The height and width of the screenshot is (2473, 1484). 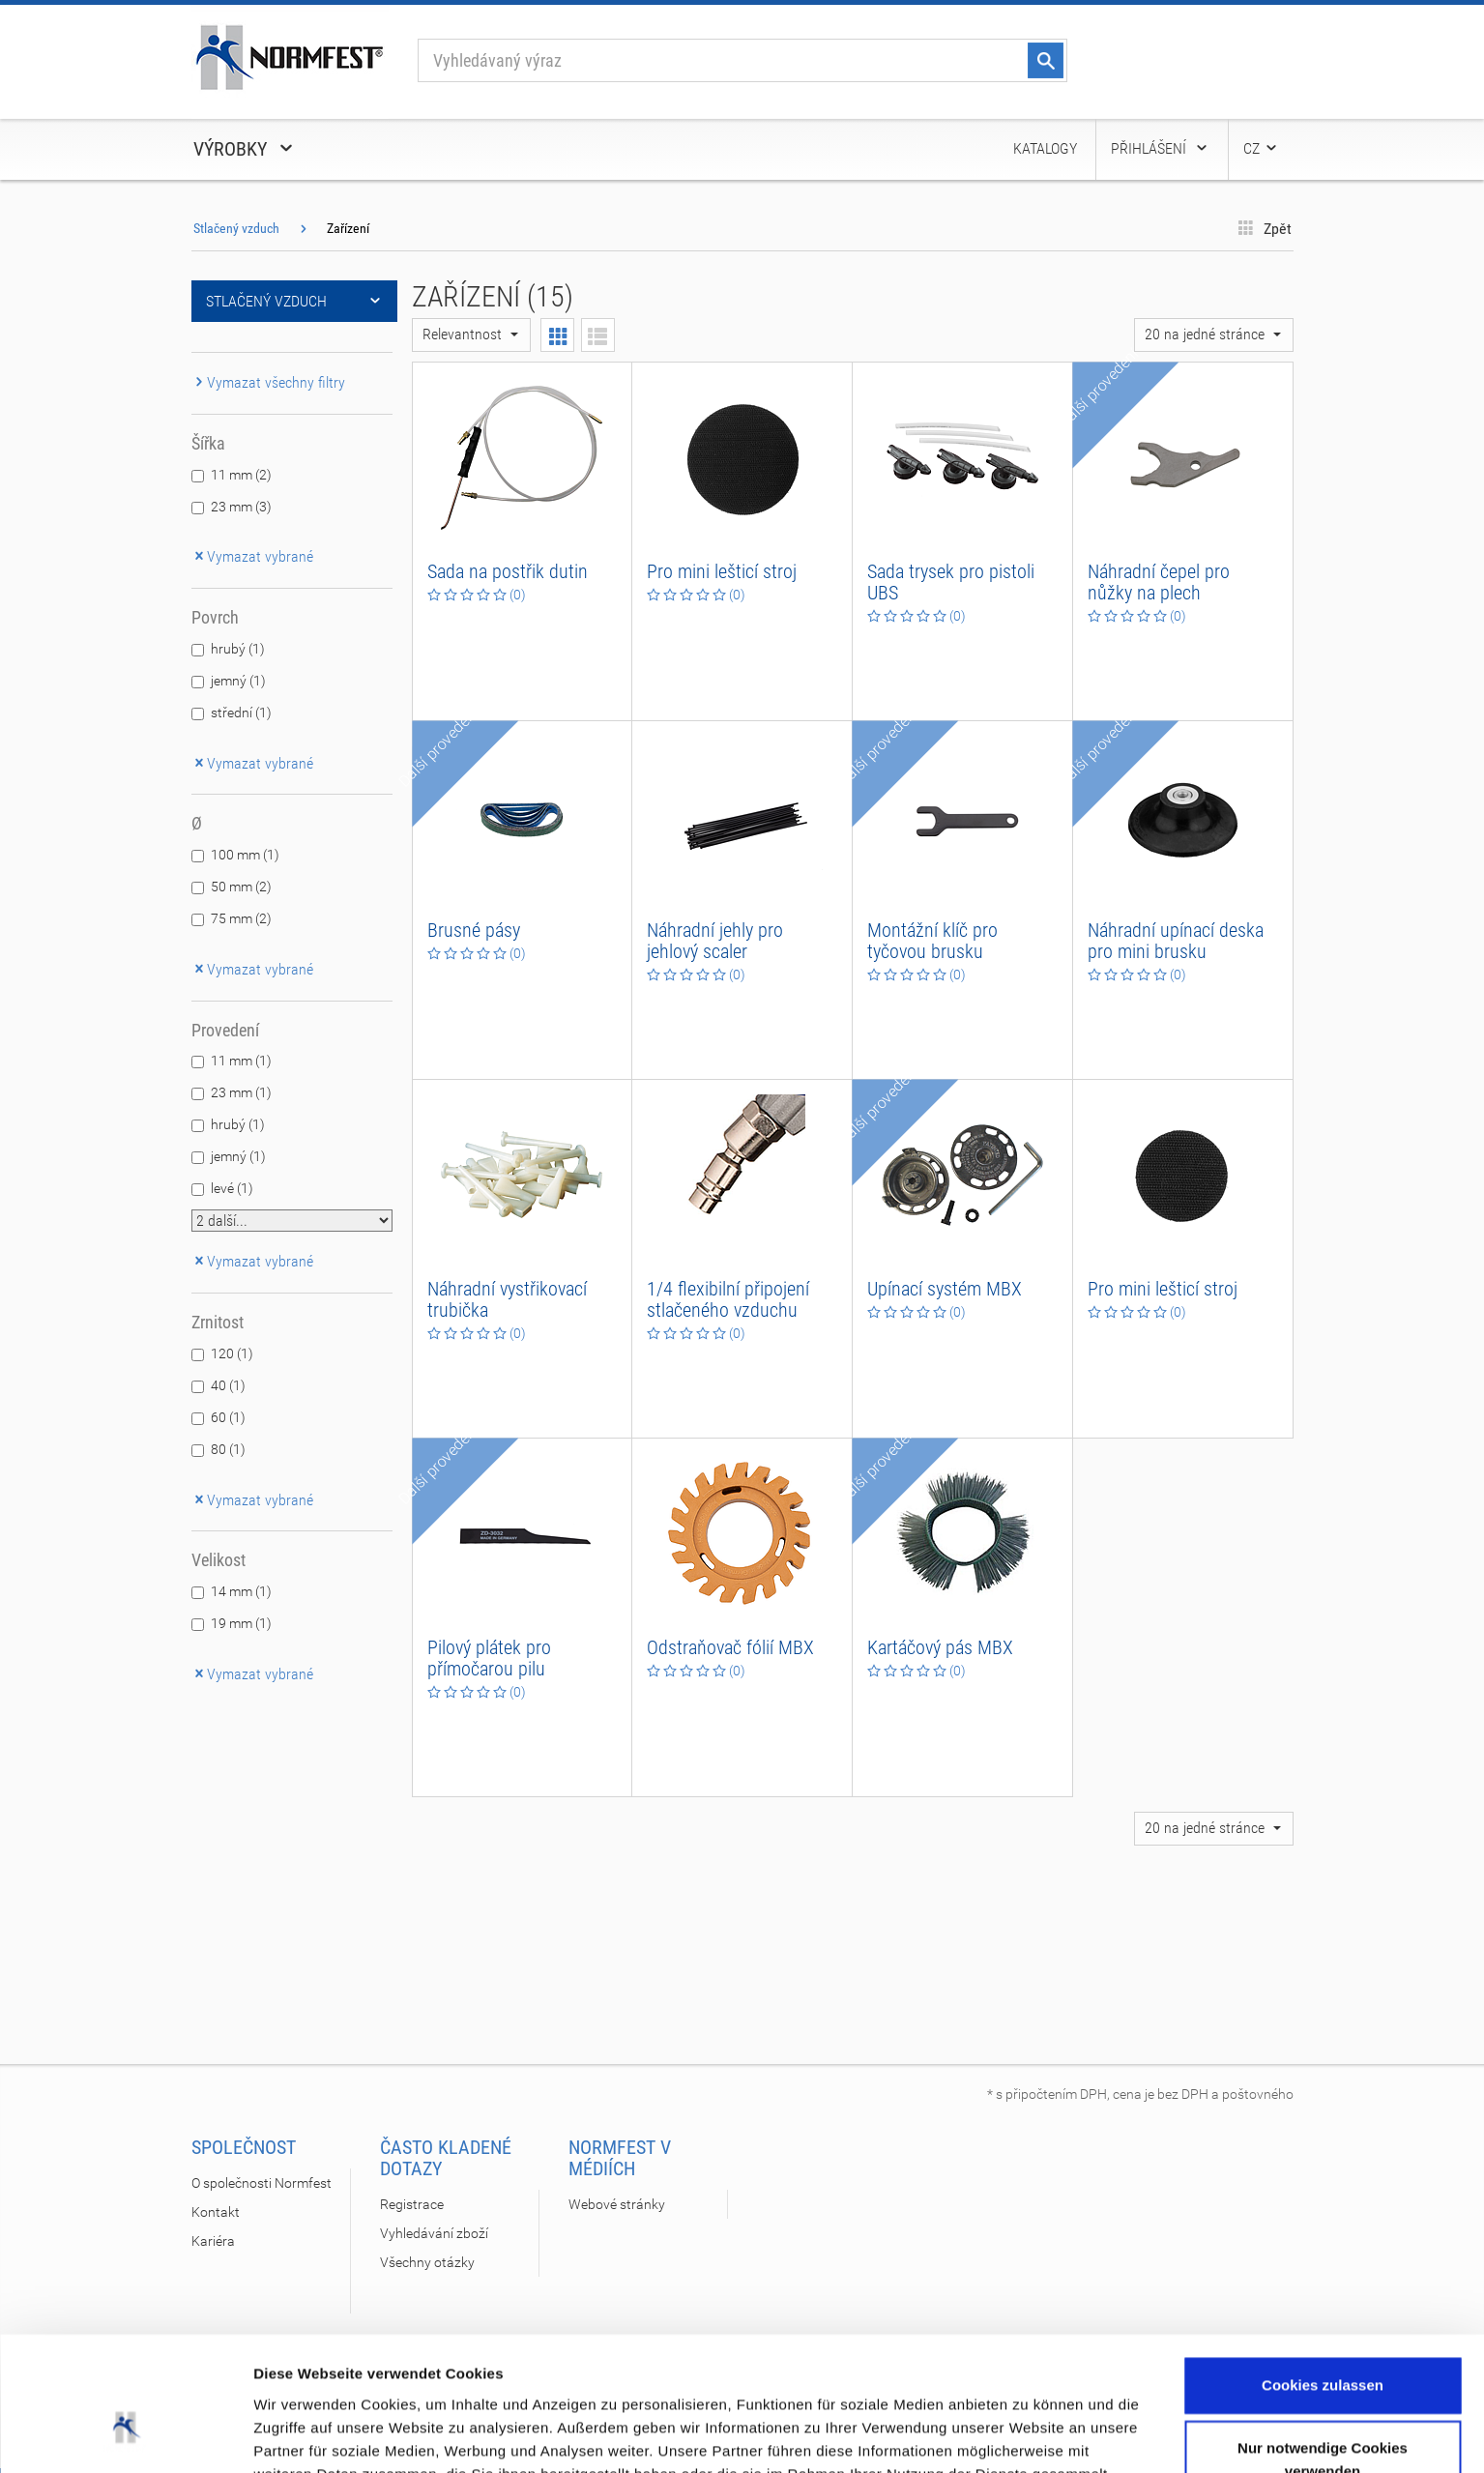 What do you see at coordinates (241, 918) in the screenshot?
I see `75 mm (2)` at bounding box center [241, 918].